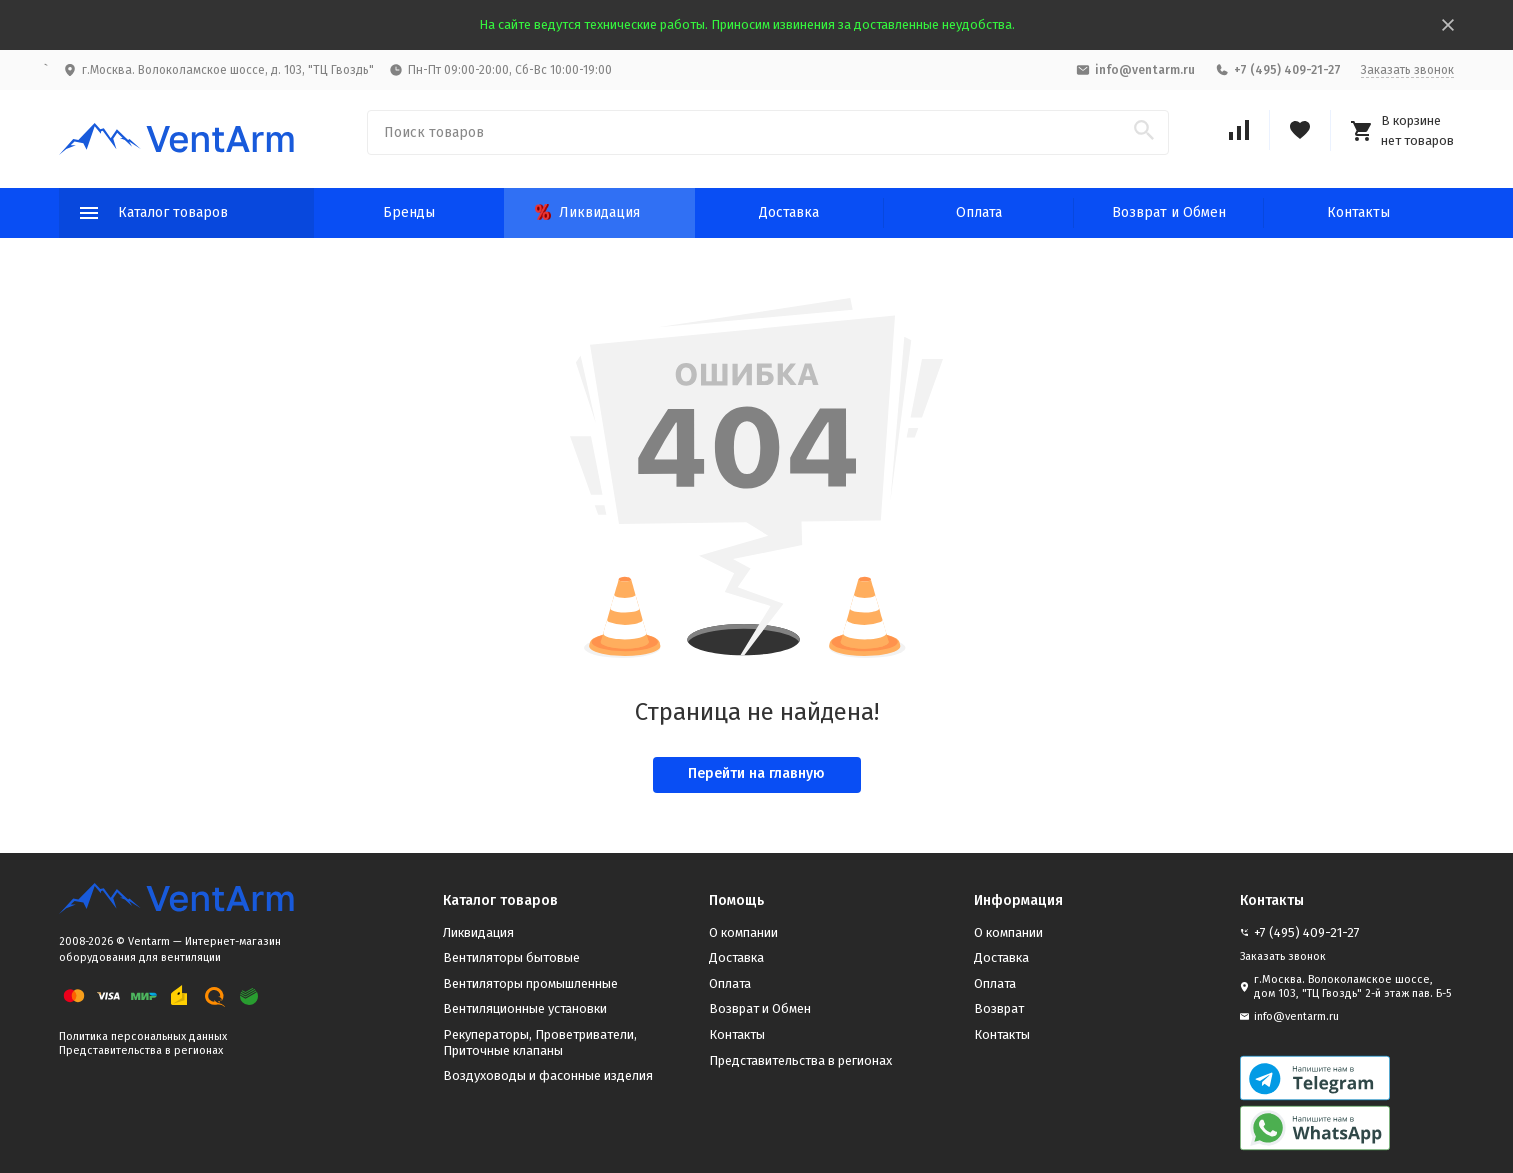 This screenshot has width=1513, height=1173. What do you see at coordinates (789, 212) in the screenshot?
I see `Доставка` at bounding box center [789, 212].